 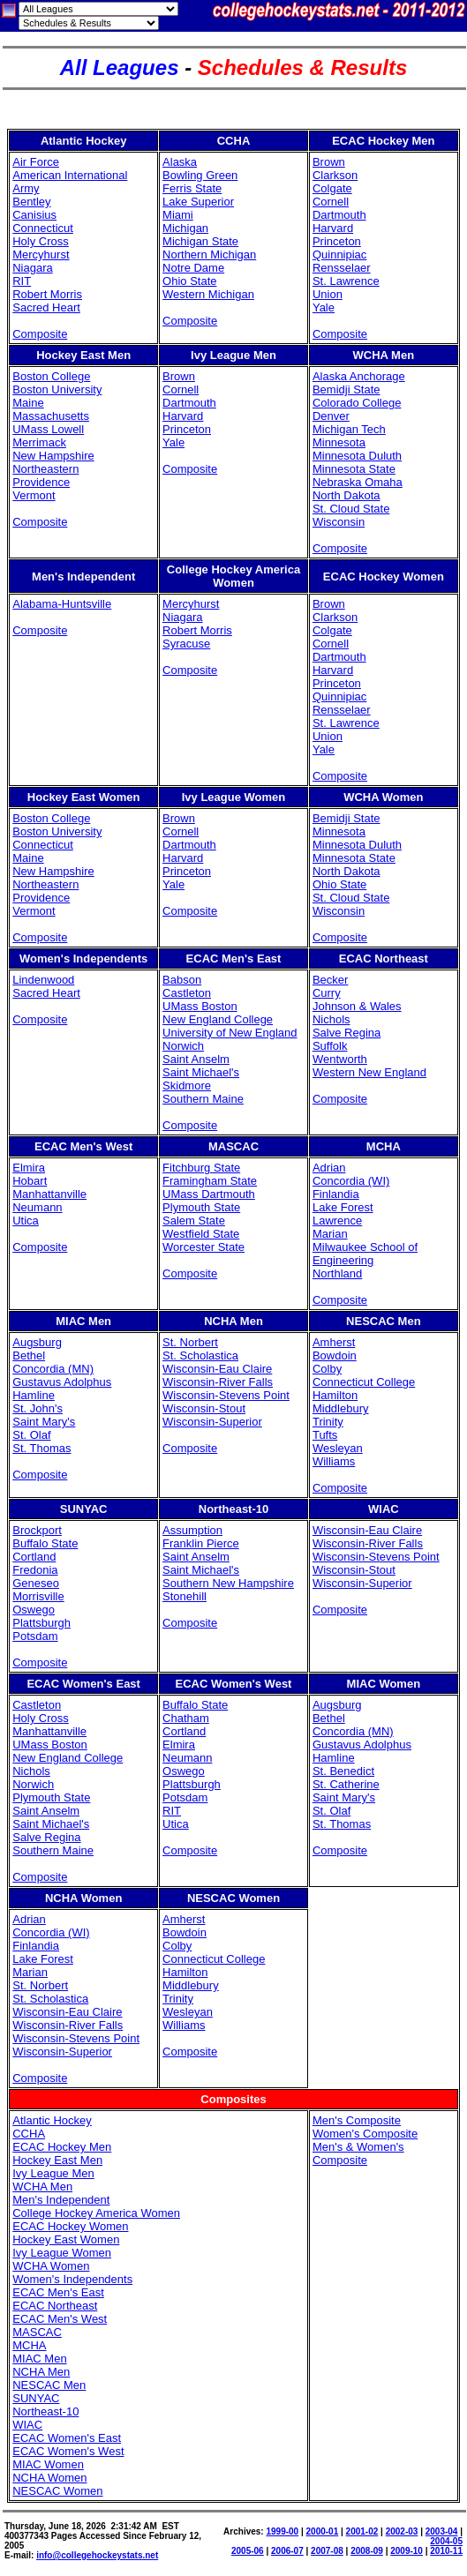 What do you see at coordinates (65, 2239) in the screenshot?
I see `Hockey East Women` at bounding box center [65, 2239].